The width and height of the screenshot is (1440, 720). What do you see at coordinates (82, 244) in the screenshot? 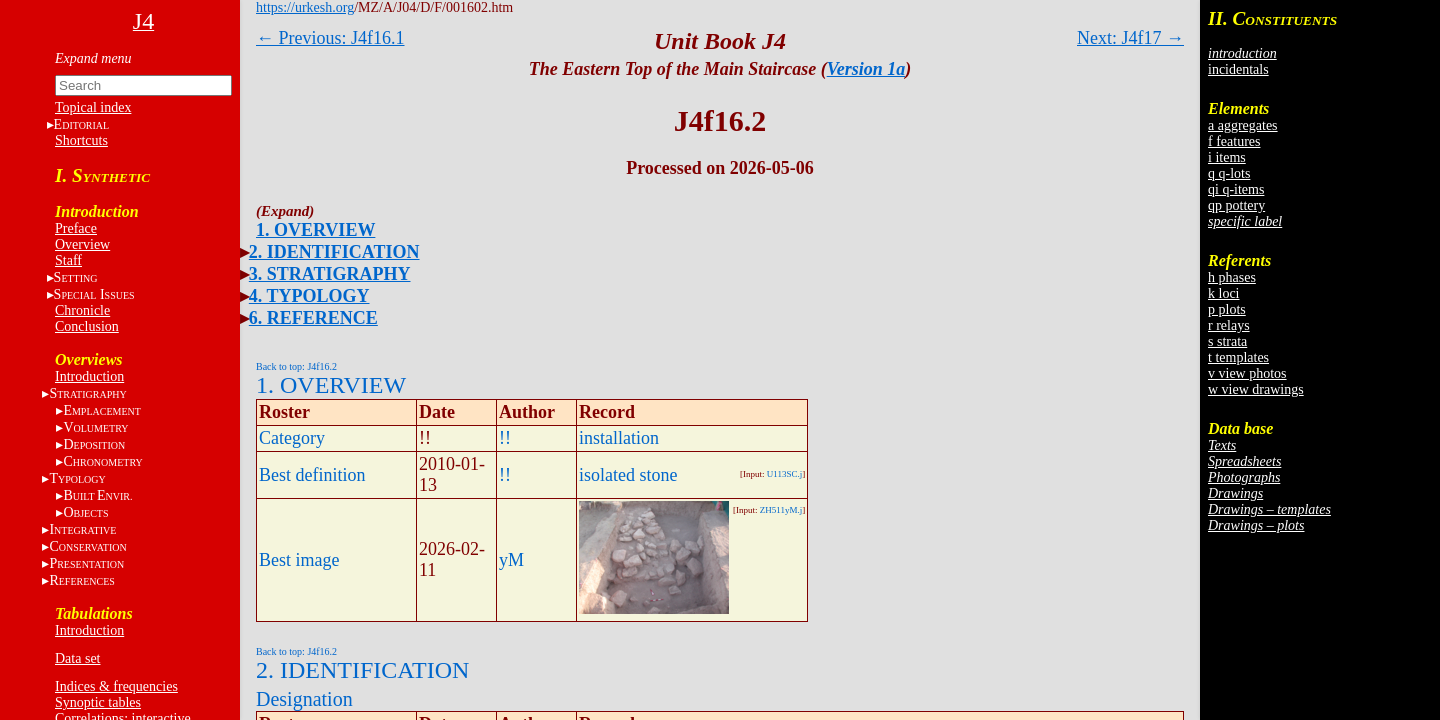
I see `Overview` at bounding box center [82, 244].